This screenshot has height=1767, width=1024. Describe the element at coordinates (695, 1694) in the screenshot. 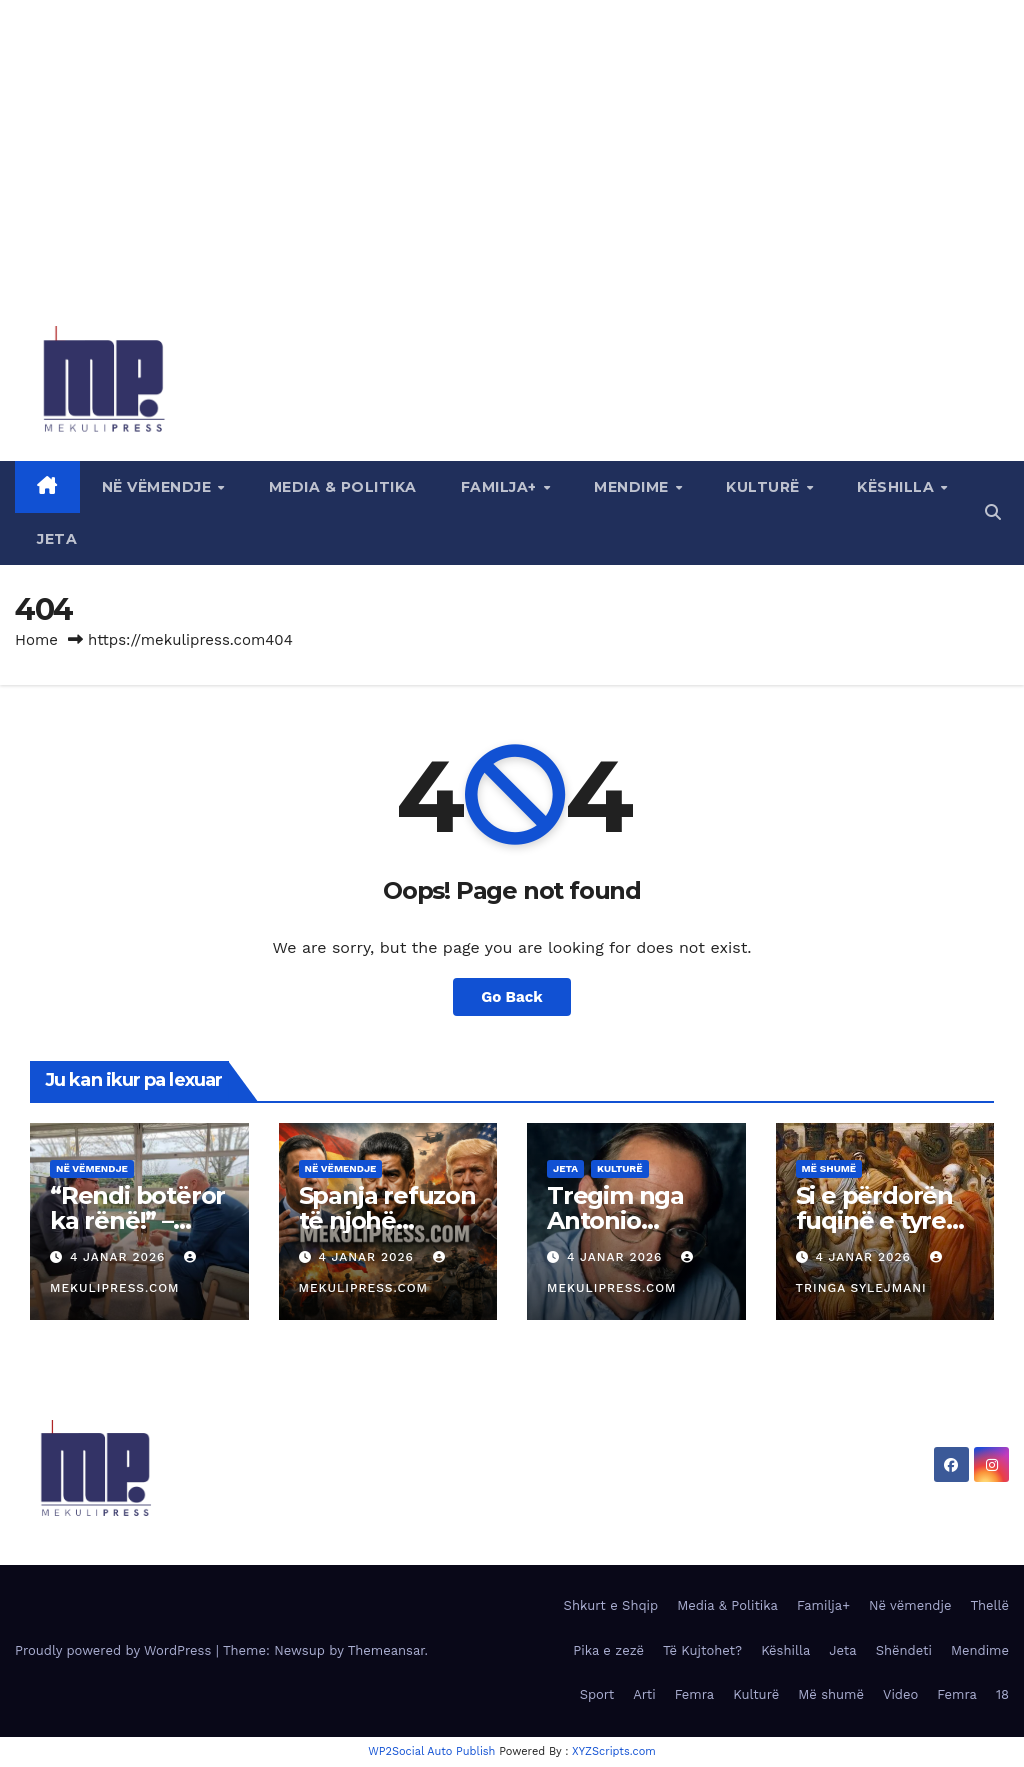

I see `Femra` at that location.